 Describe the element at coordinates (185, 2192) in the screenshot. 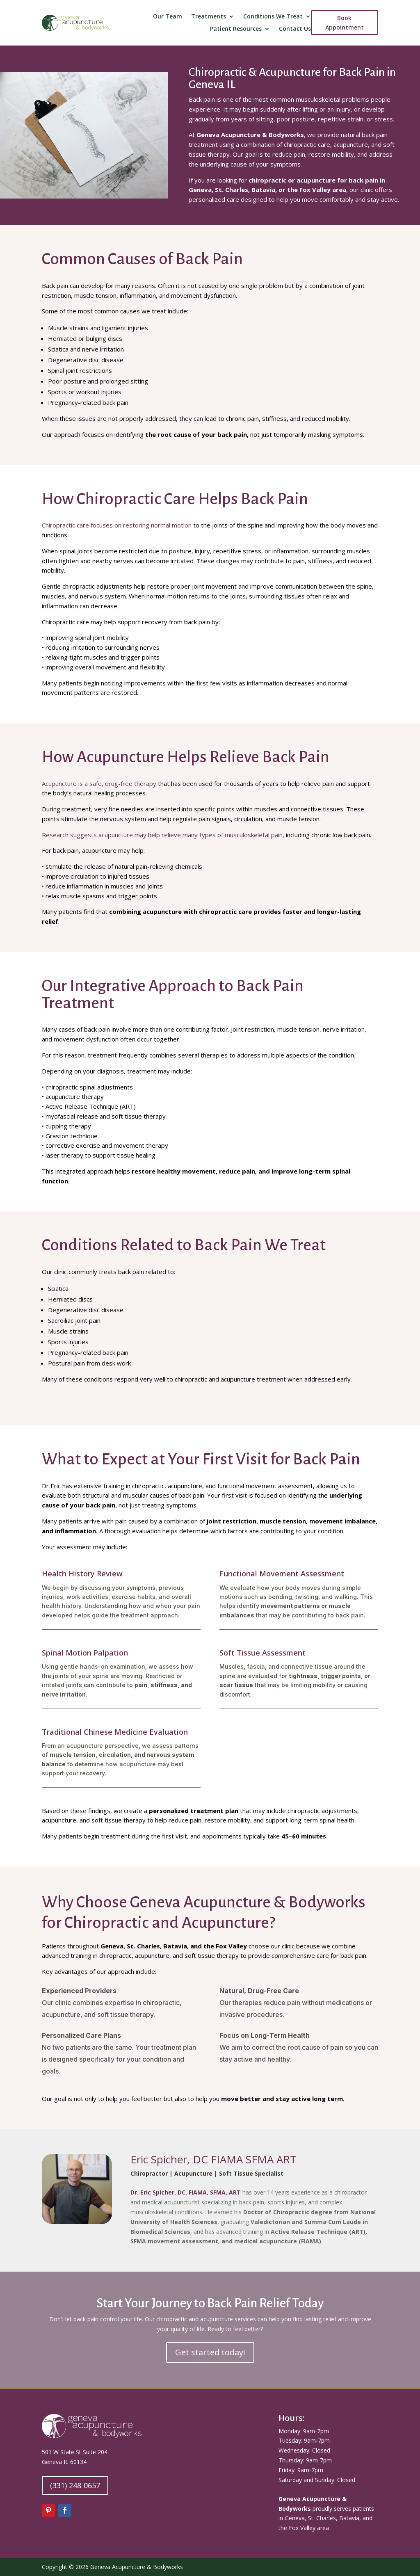

I see `Dr. Eric Spicher, DC, FIAMA, SFMA, ART` at that location.